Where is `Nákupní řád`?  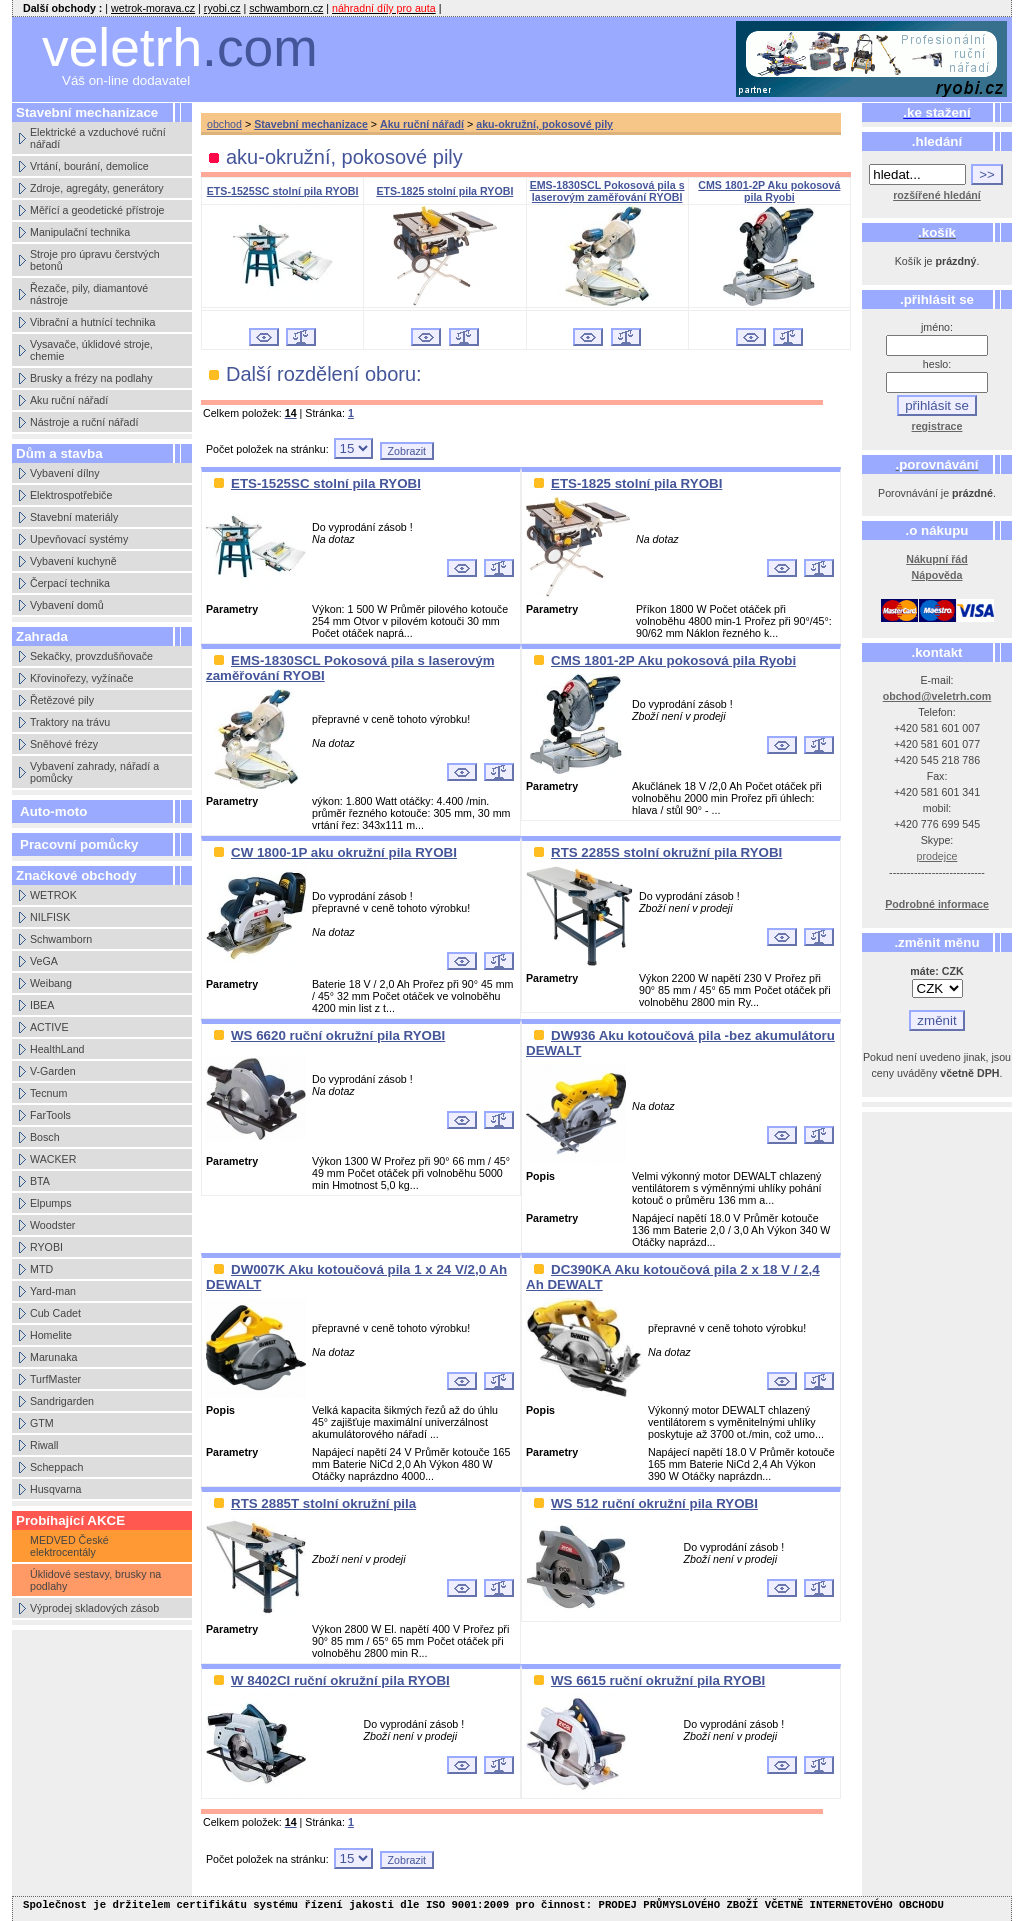 Nákupní řád is located at coordinates (937, 559).